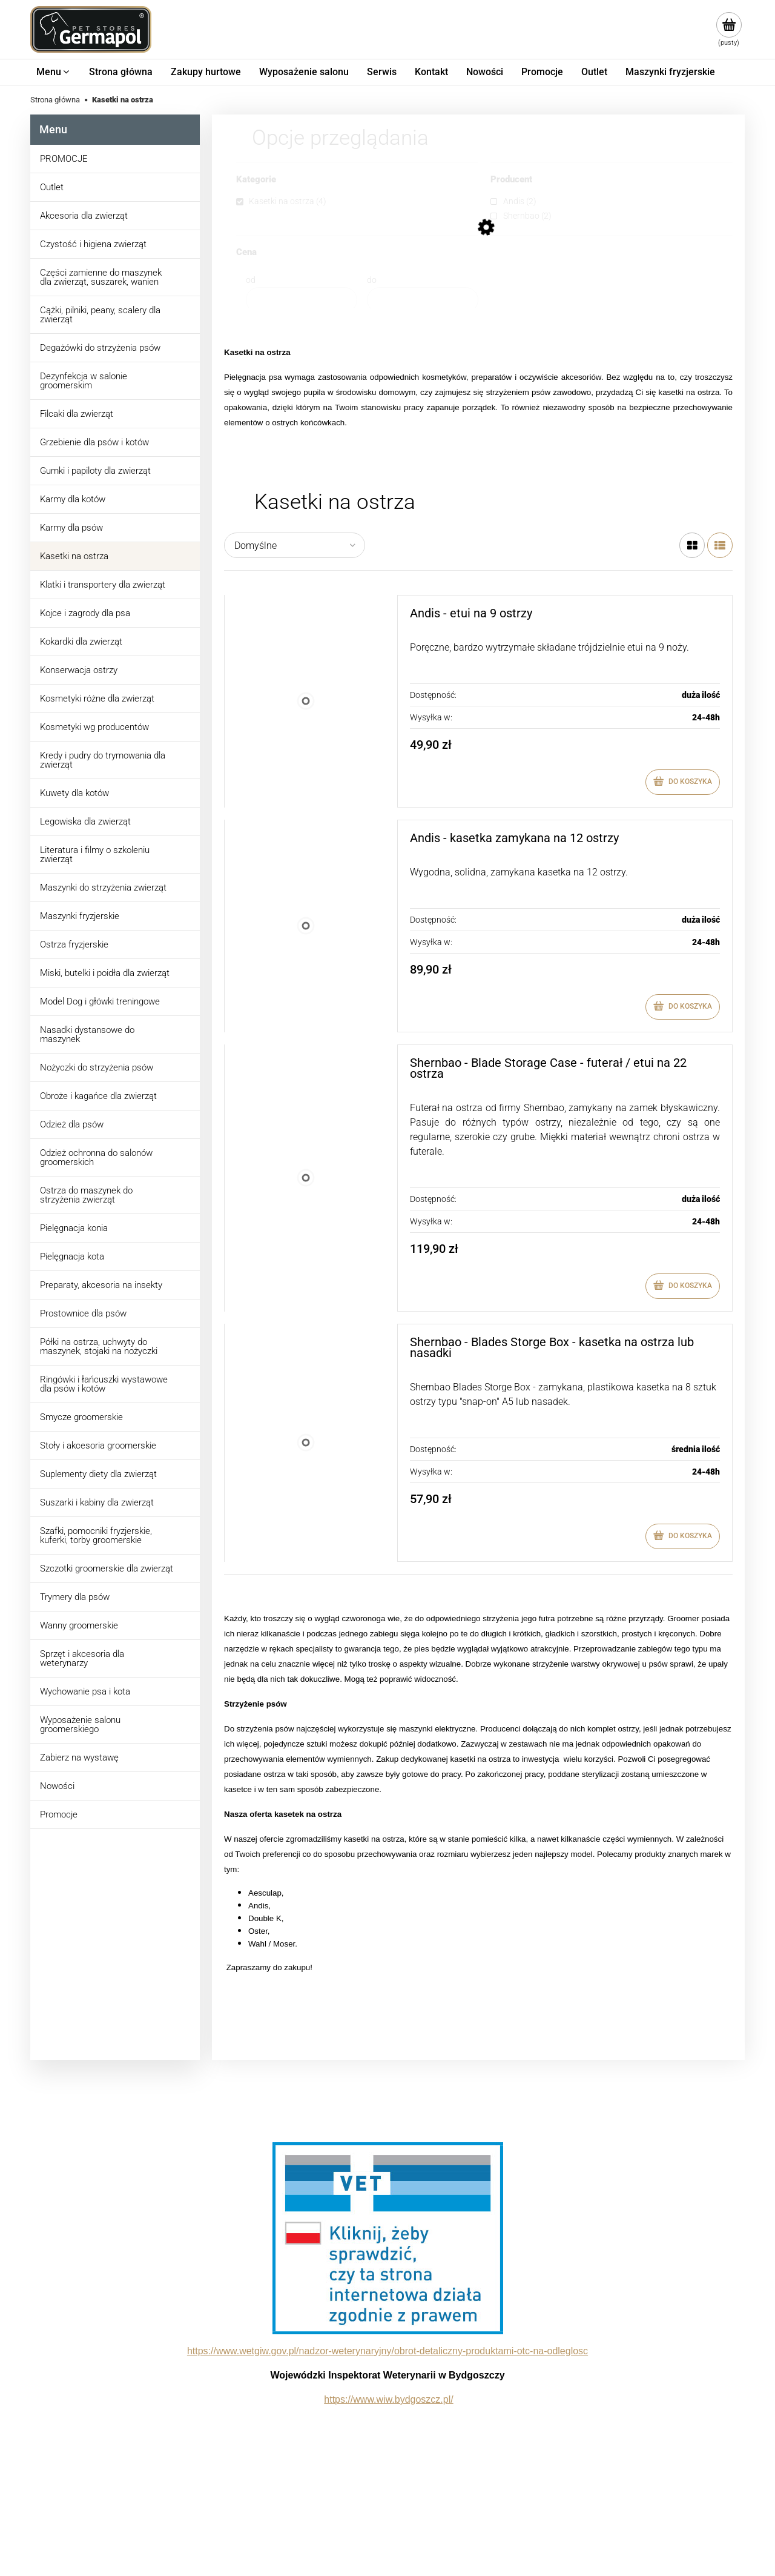 The height and width of the screenshot is (2576, 775). Describe the element at coordinates (106, 1568) in the screenshot. I see `Szczotki groomerskie dla zwierząt` at that location.